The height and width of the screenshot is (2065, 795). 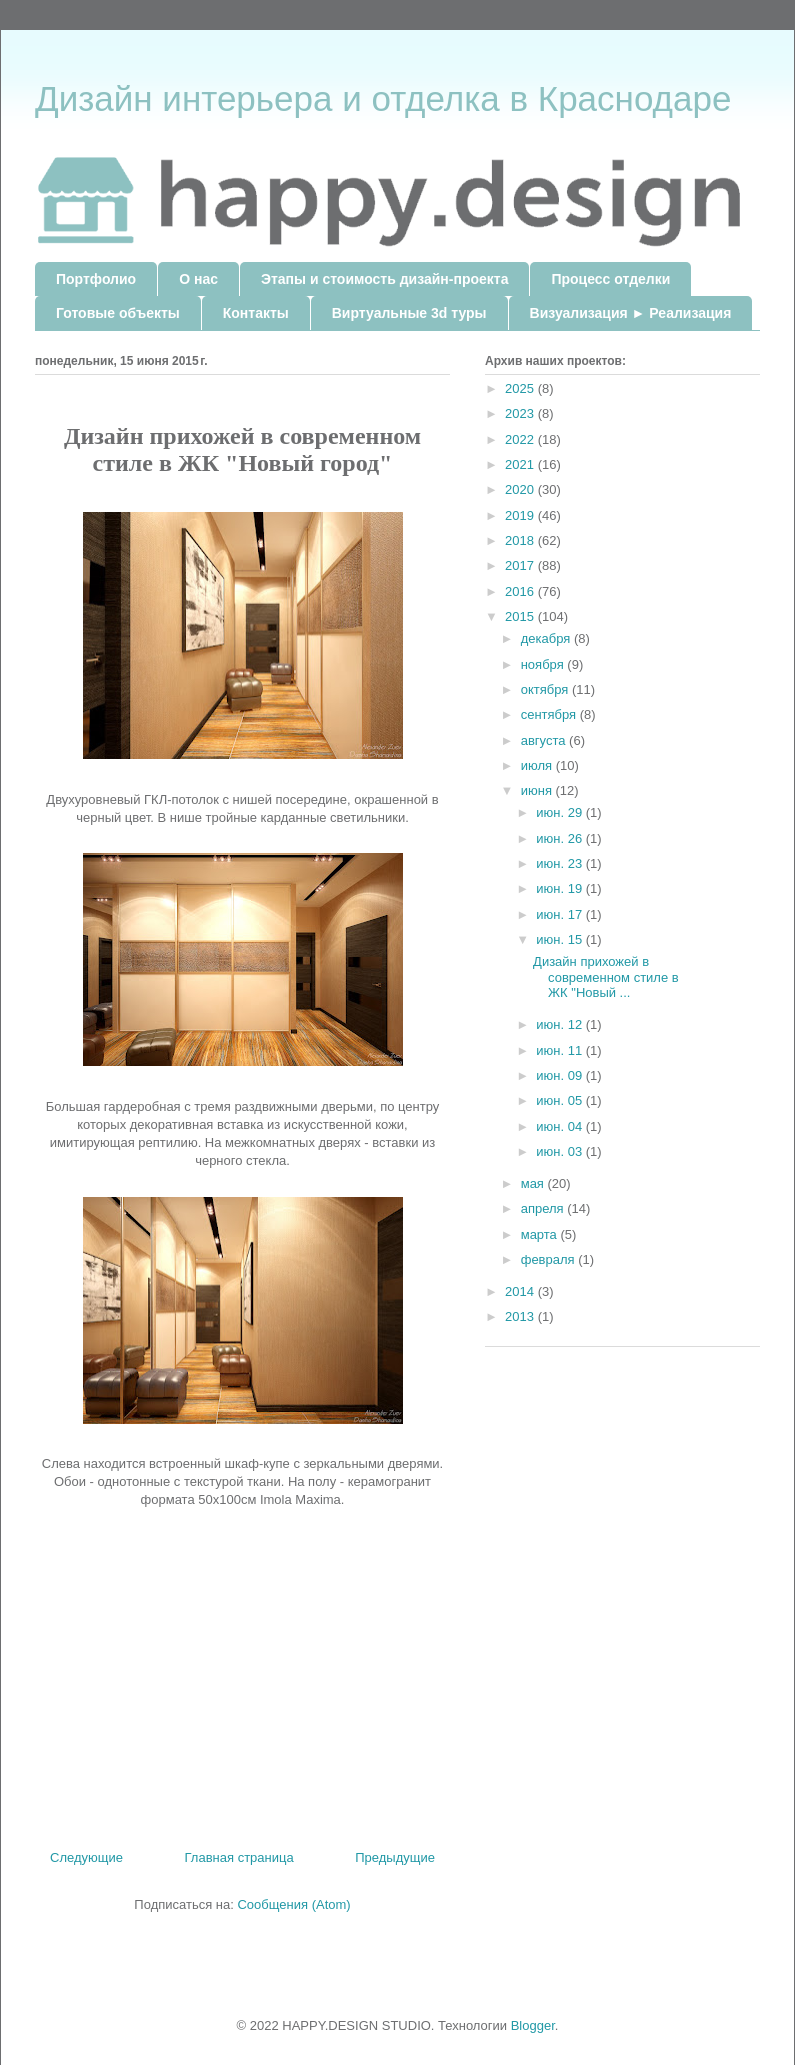 I want to click on Blogger, so click(x=533, y=2025).